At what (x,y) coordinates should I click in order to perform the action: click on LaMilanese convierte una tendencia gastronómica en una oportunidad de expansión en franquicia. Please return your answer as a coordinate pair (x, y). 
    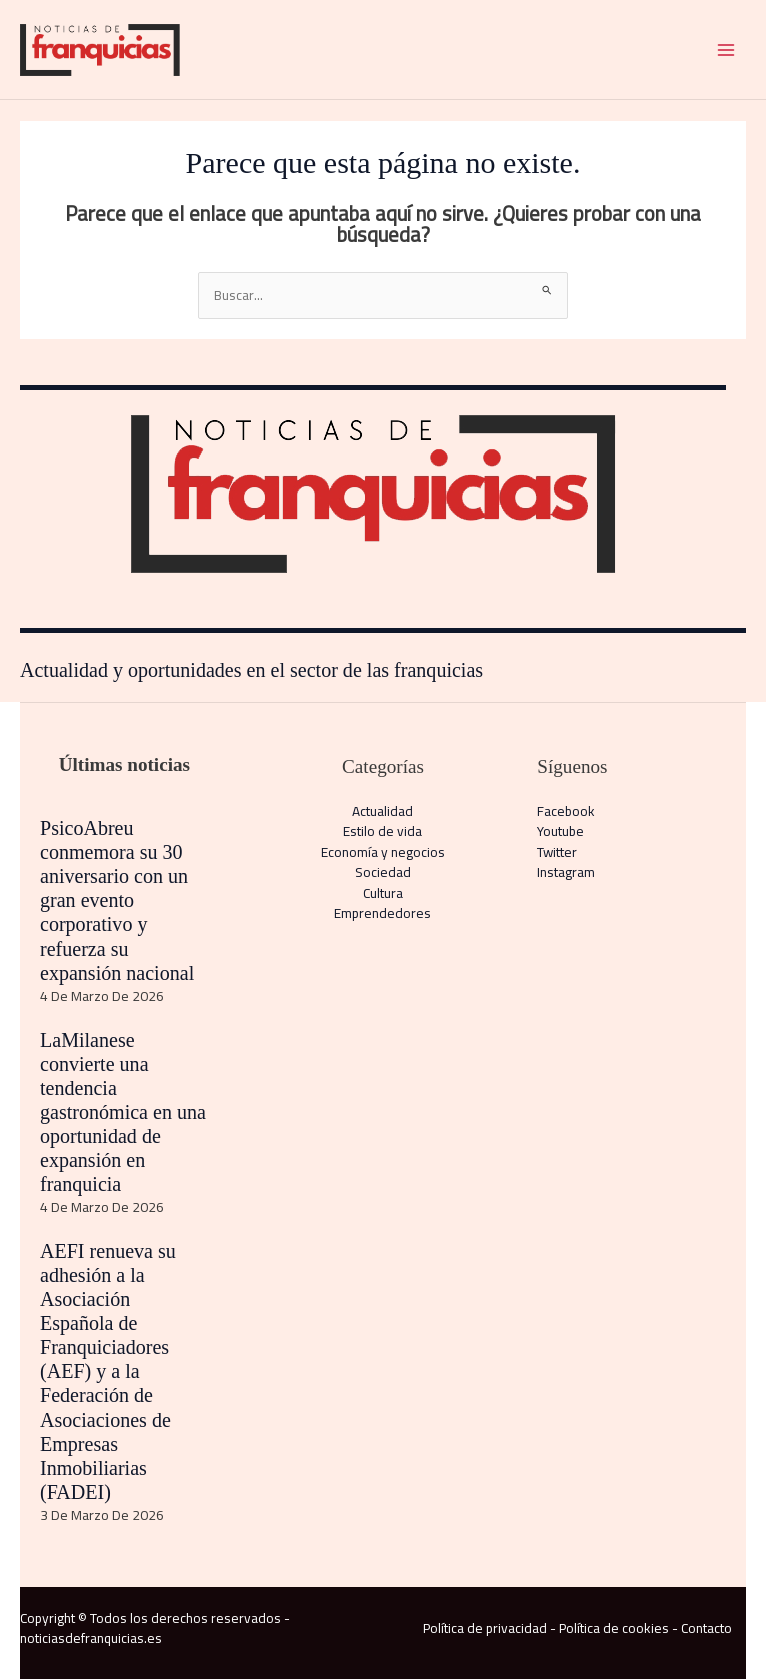
    Looking at the image, I should click on (123, 1112).